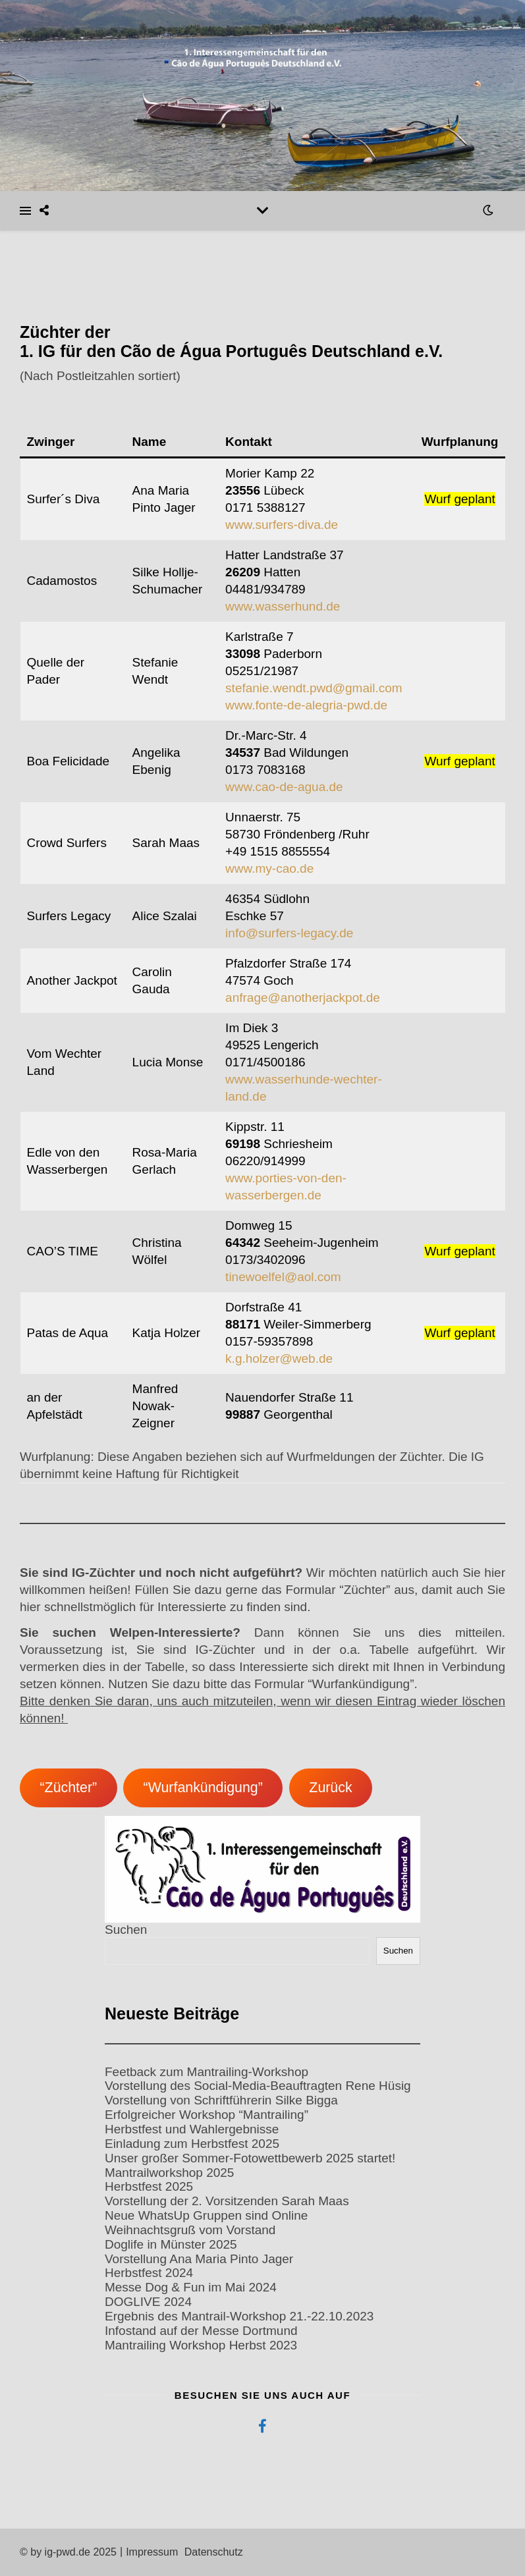 The width and height of the screenshot is (525, 2576). What do you see at coordinates (281, 525) in the screenshot?
I see `www.surfers-diva.de` at bounding box center [281, 525].